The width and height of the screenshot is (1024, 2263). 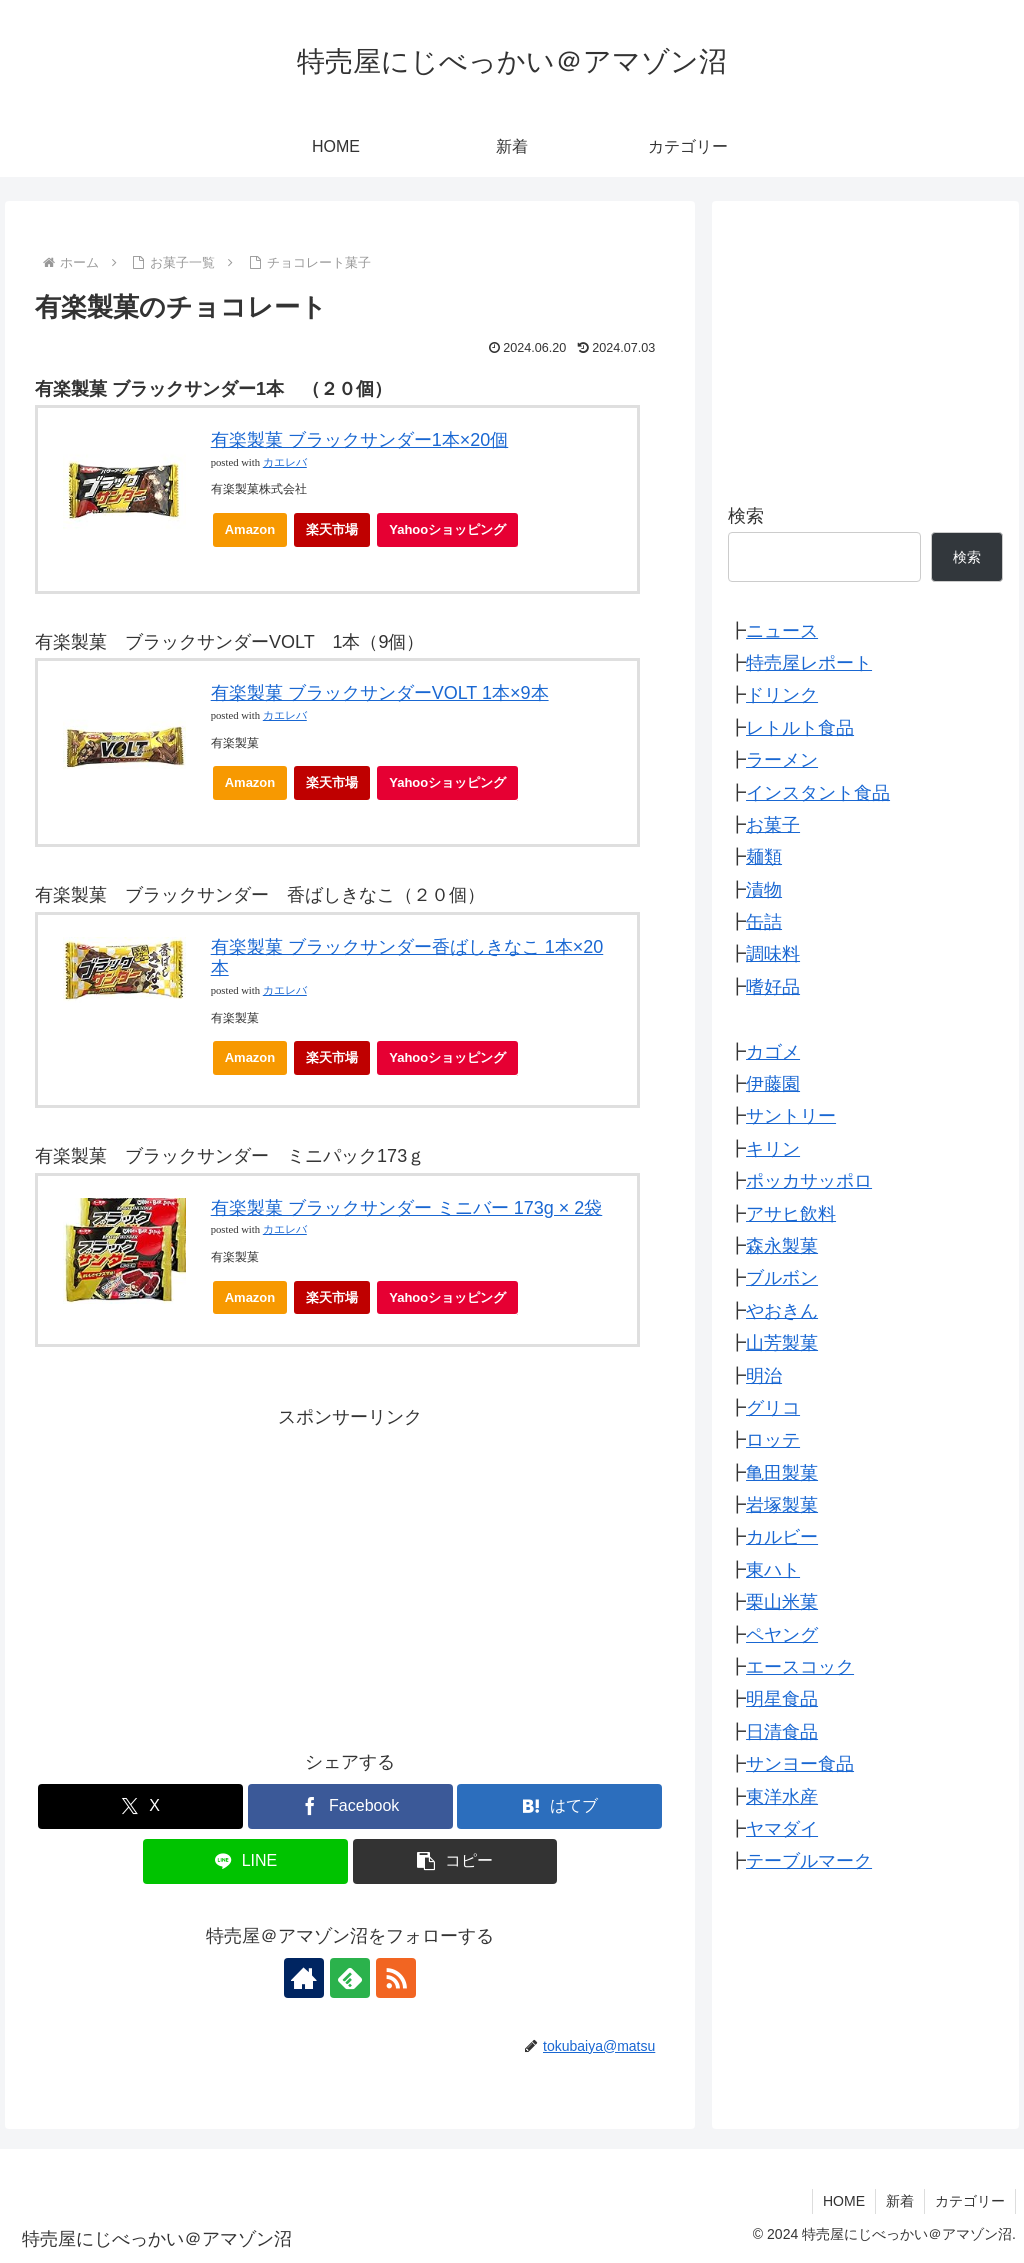 I want to click on 缶詰, so click(x=764, y=922).